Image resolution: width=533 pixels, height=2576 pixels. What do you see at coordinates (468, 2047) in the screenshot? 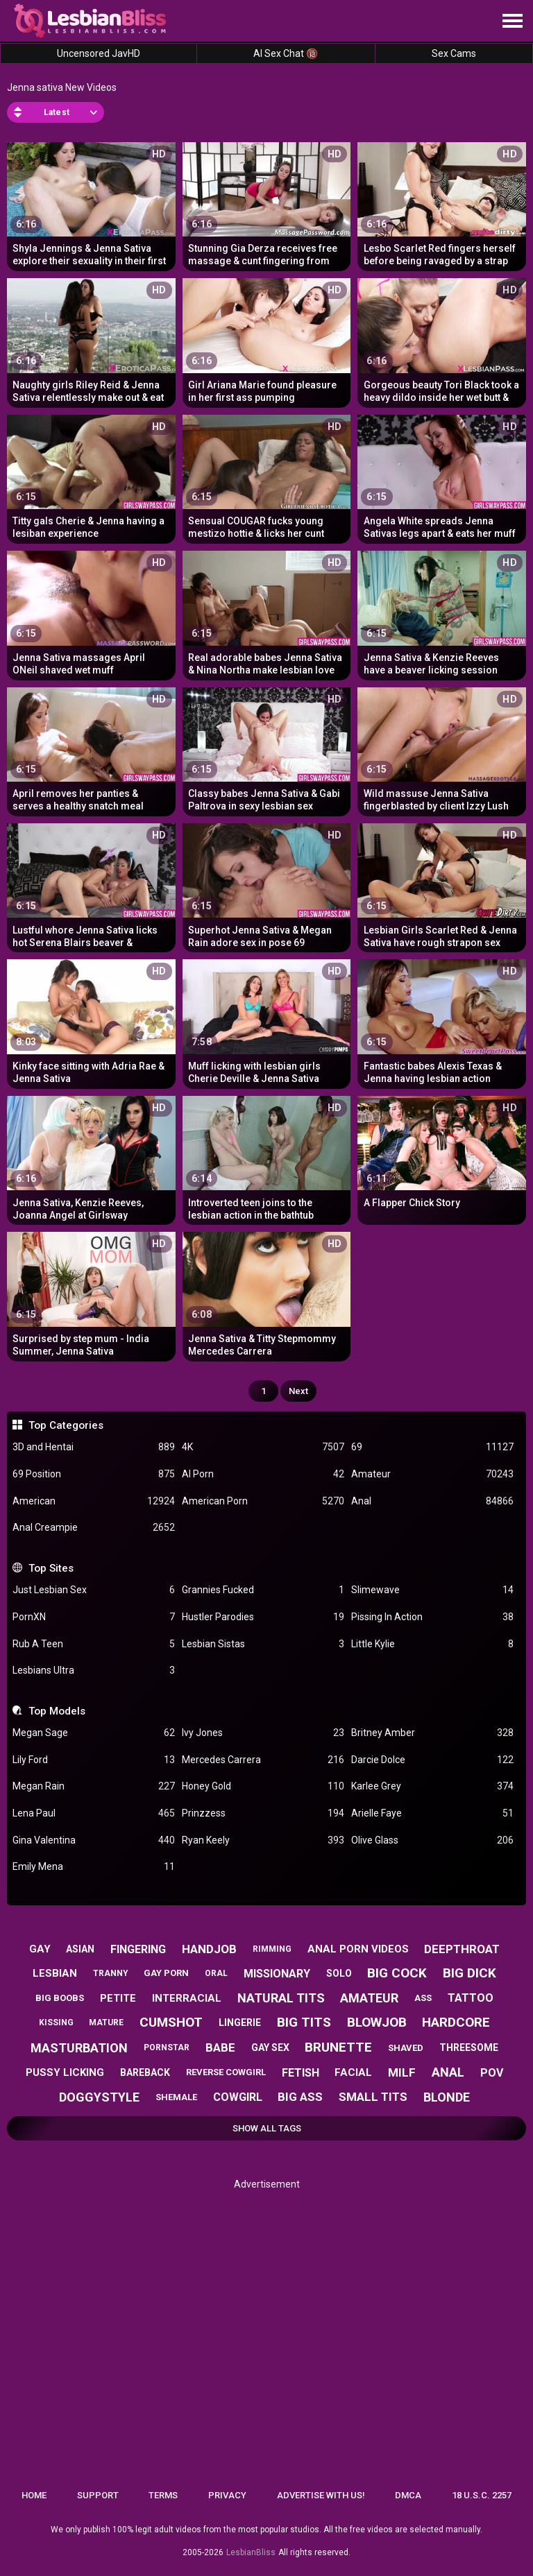
I see `threesome` at bounding box center [468, 2047].